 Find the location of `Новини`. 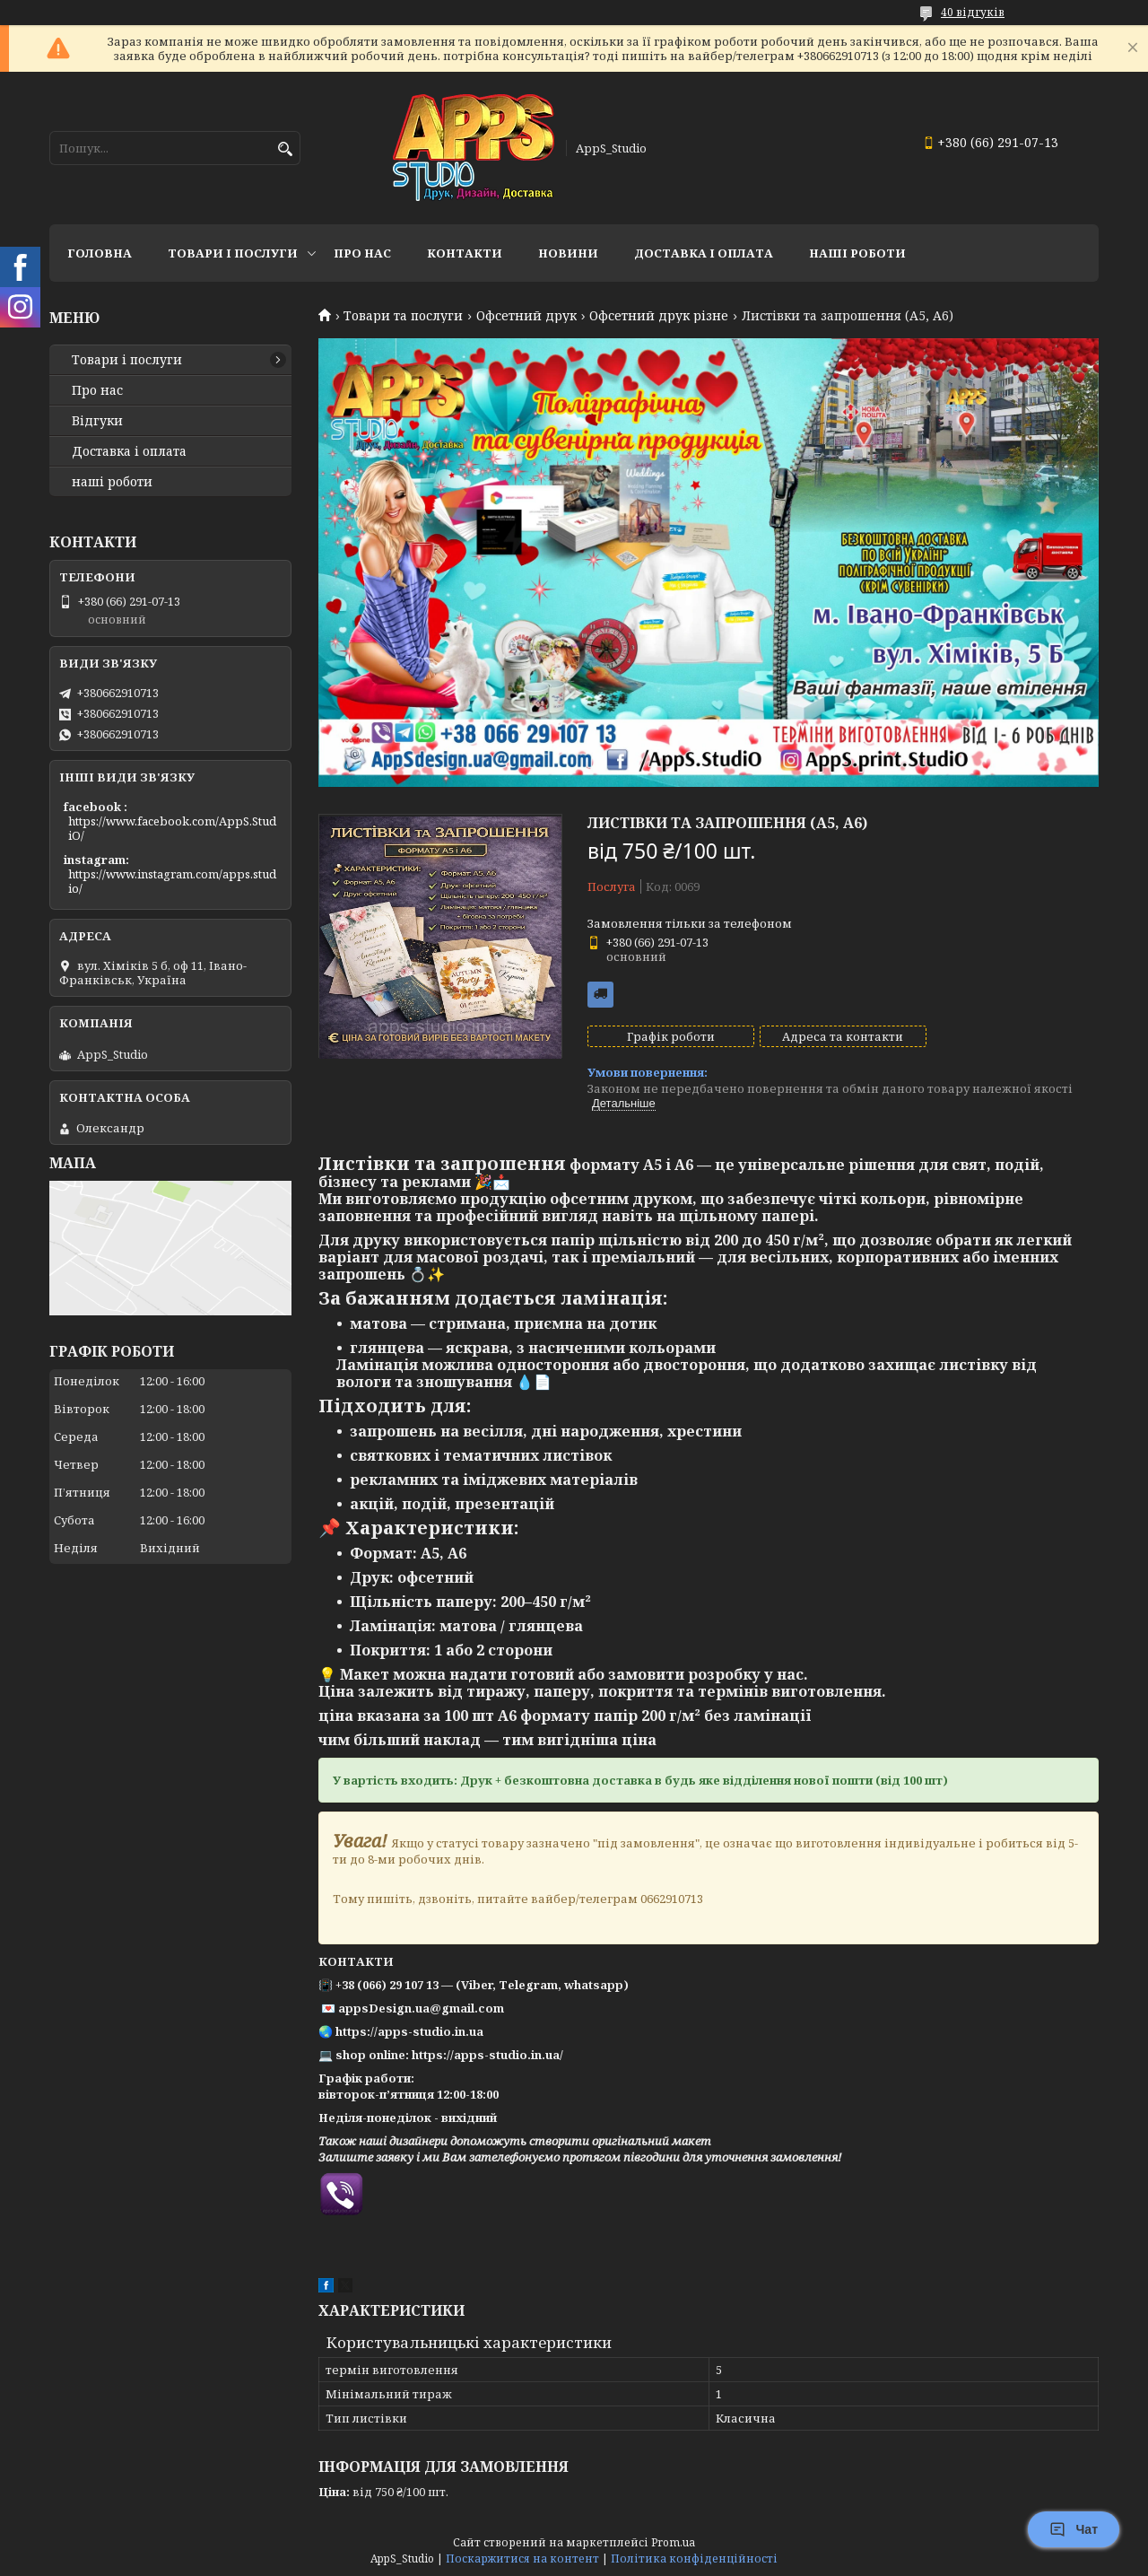

Новини is located at coordinates (568, 253).